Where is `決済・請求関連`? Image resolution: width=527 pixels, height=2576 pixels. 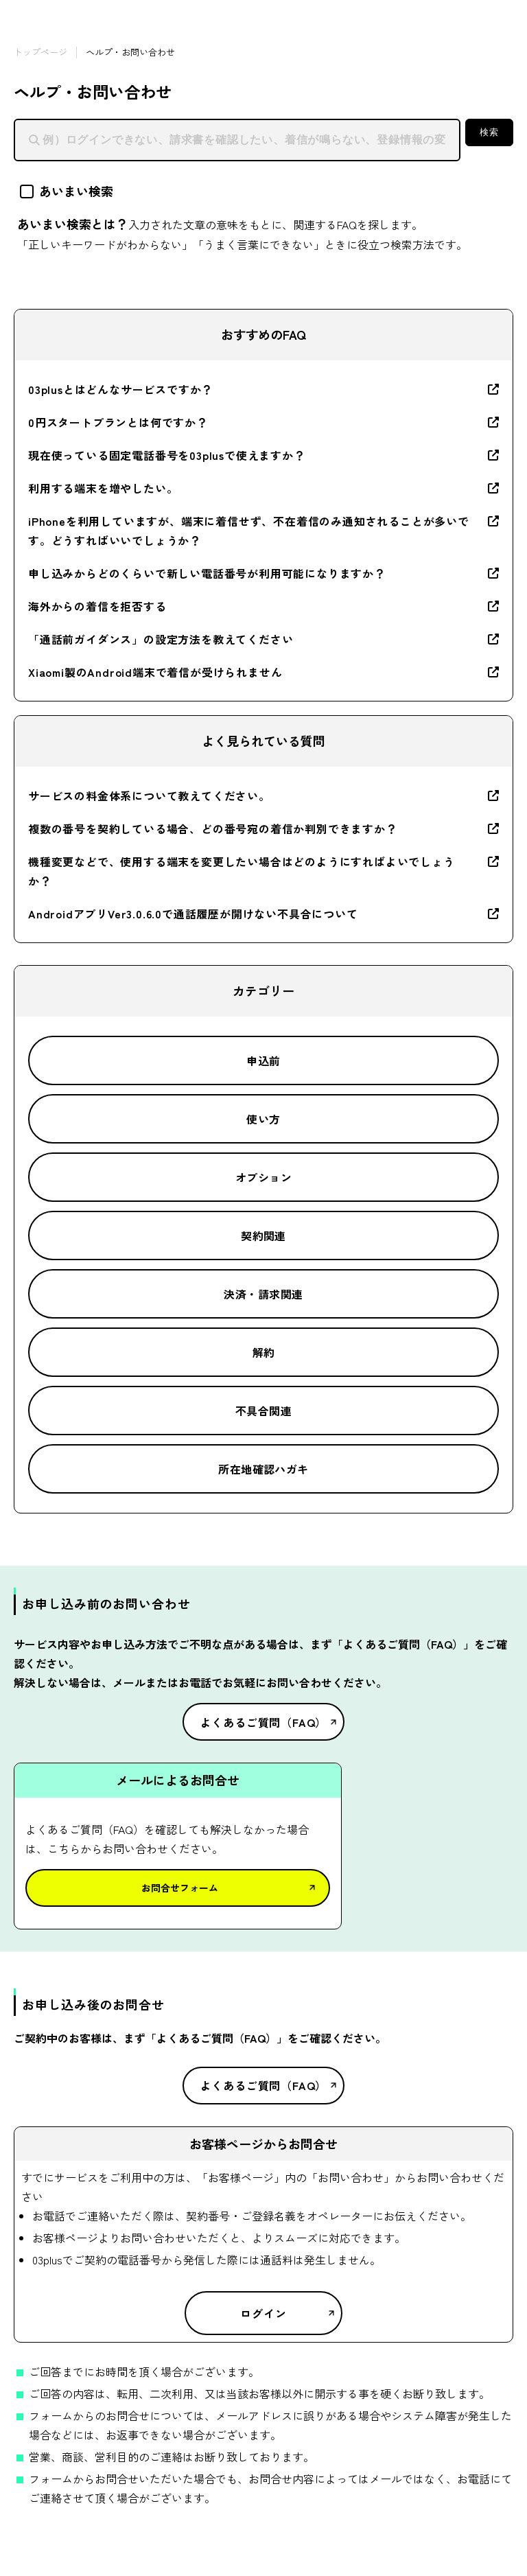 決済・請求関連 is located at coordinates (263, 1294).